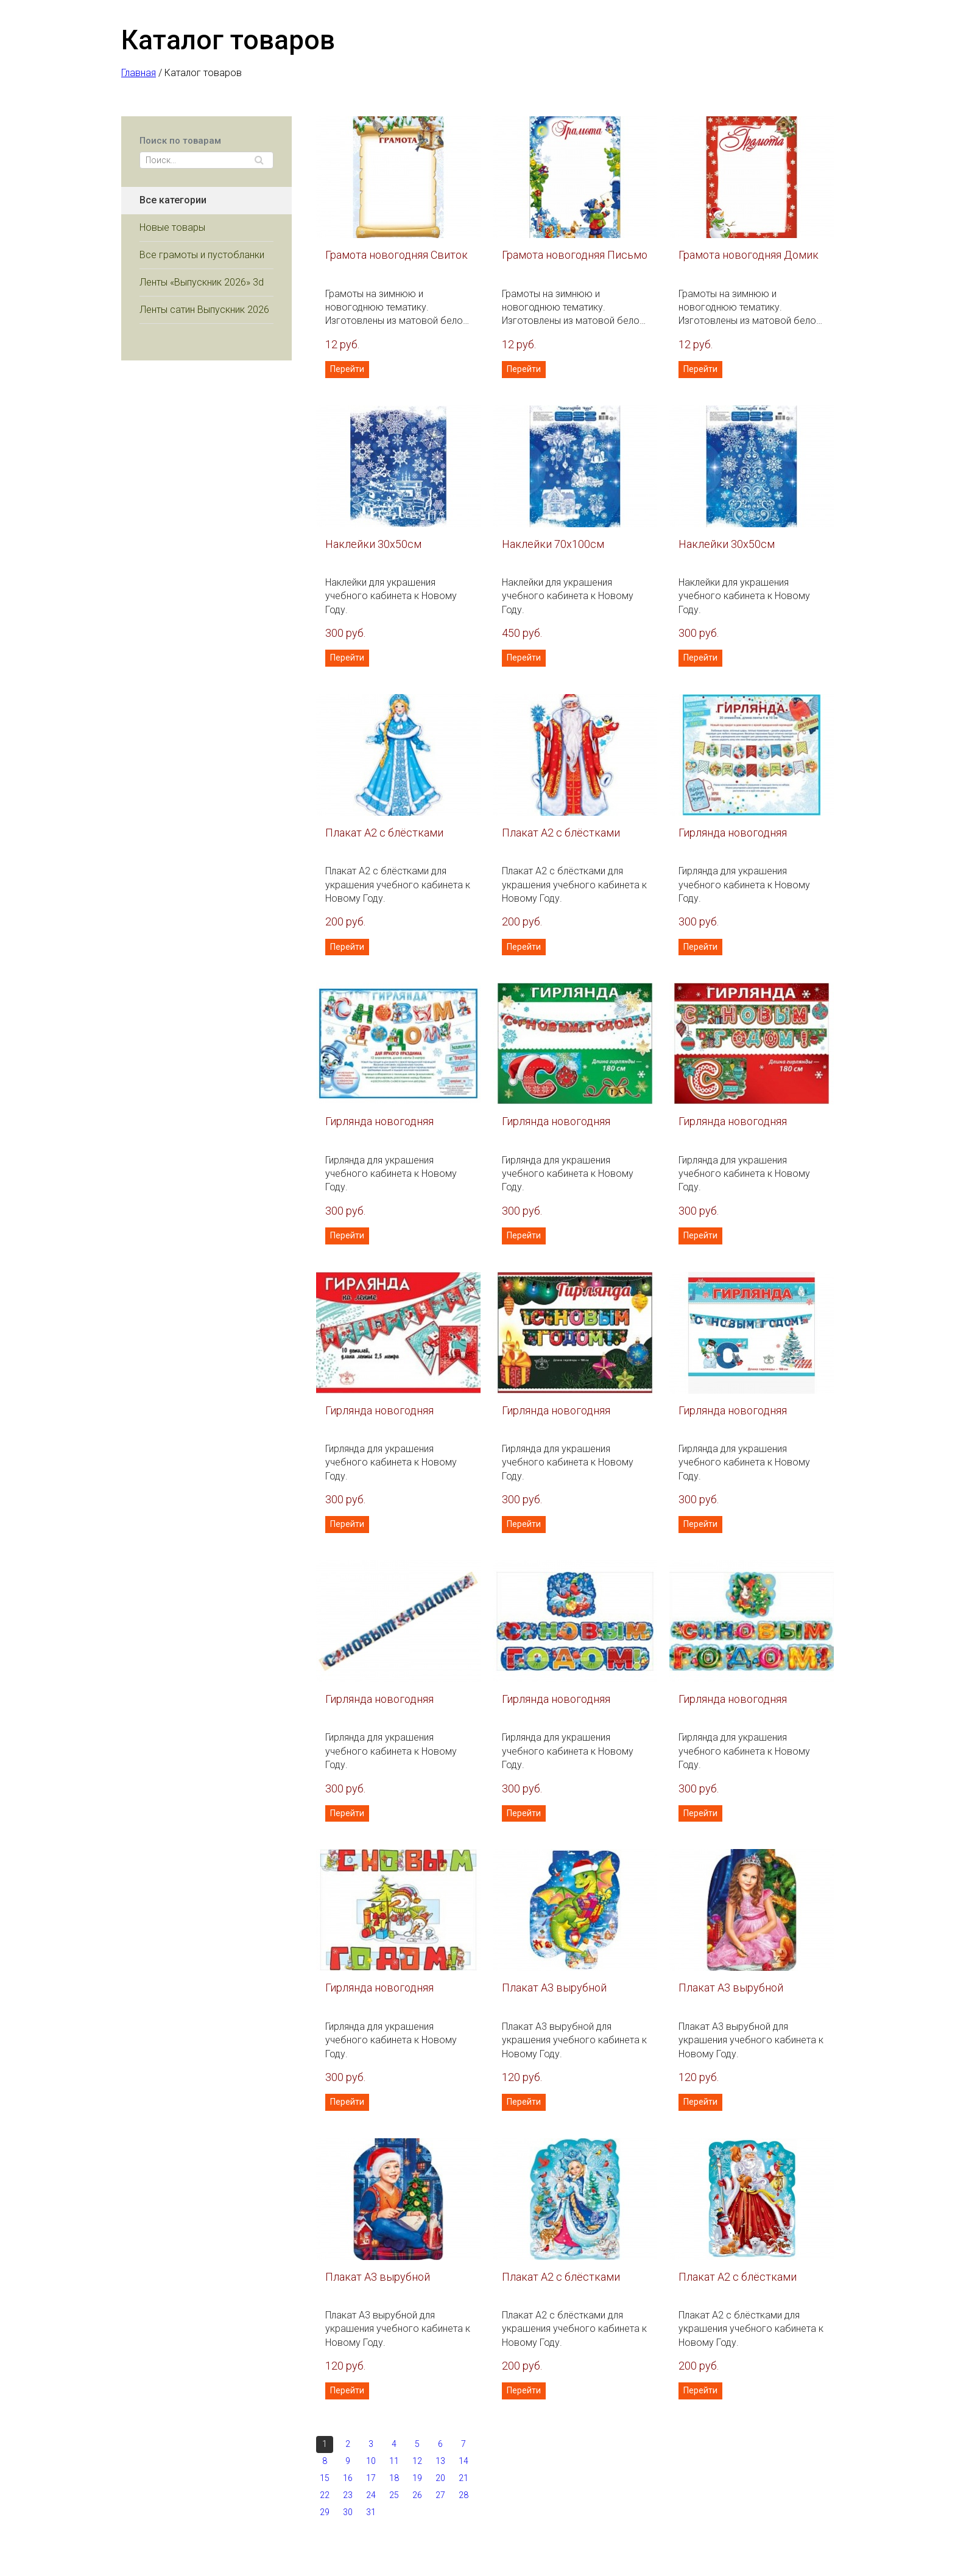 This screenshot has width=955, height=2576. Describe the element at coordinates (348, 2512) in the screenshot. I see `30` at that location.